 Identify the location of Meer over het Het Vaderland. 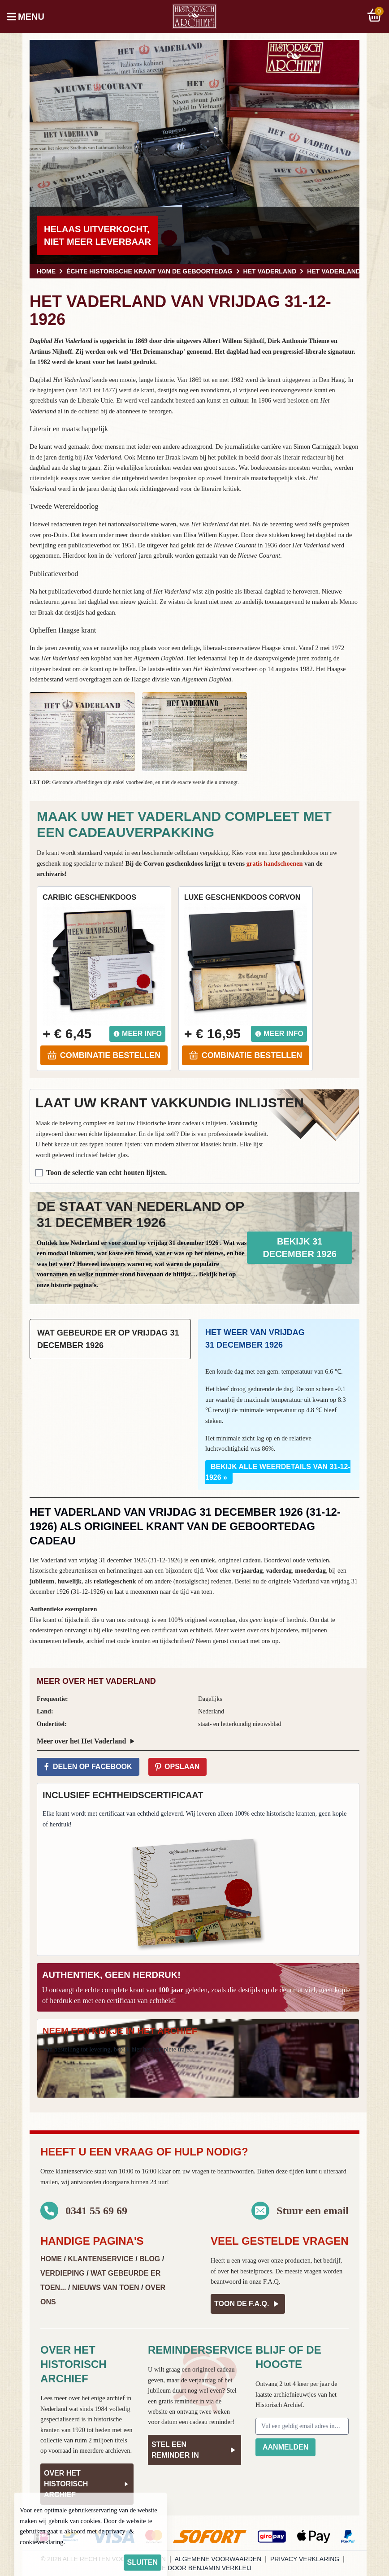
(87, 1741).